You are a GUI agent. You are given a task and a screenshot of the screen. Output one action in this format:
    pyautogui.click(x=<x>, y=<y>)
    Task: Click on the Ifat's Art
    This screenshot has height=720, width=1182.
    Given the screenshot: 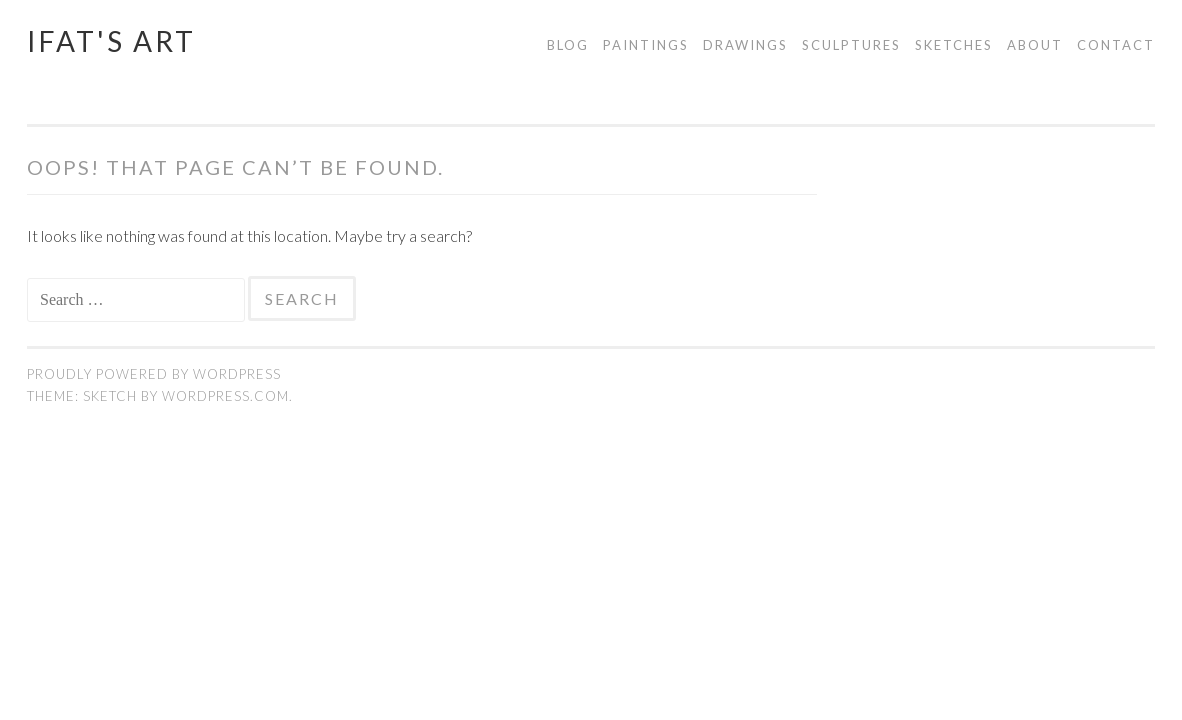 What is the action you would take?
    pyautogui.click(x=111, y=41)
    